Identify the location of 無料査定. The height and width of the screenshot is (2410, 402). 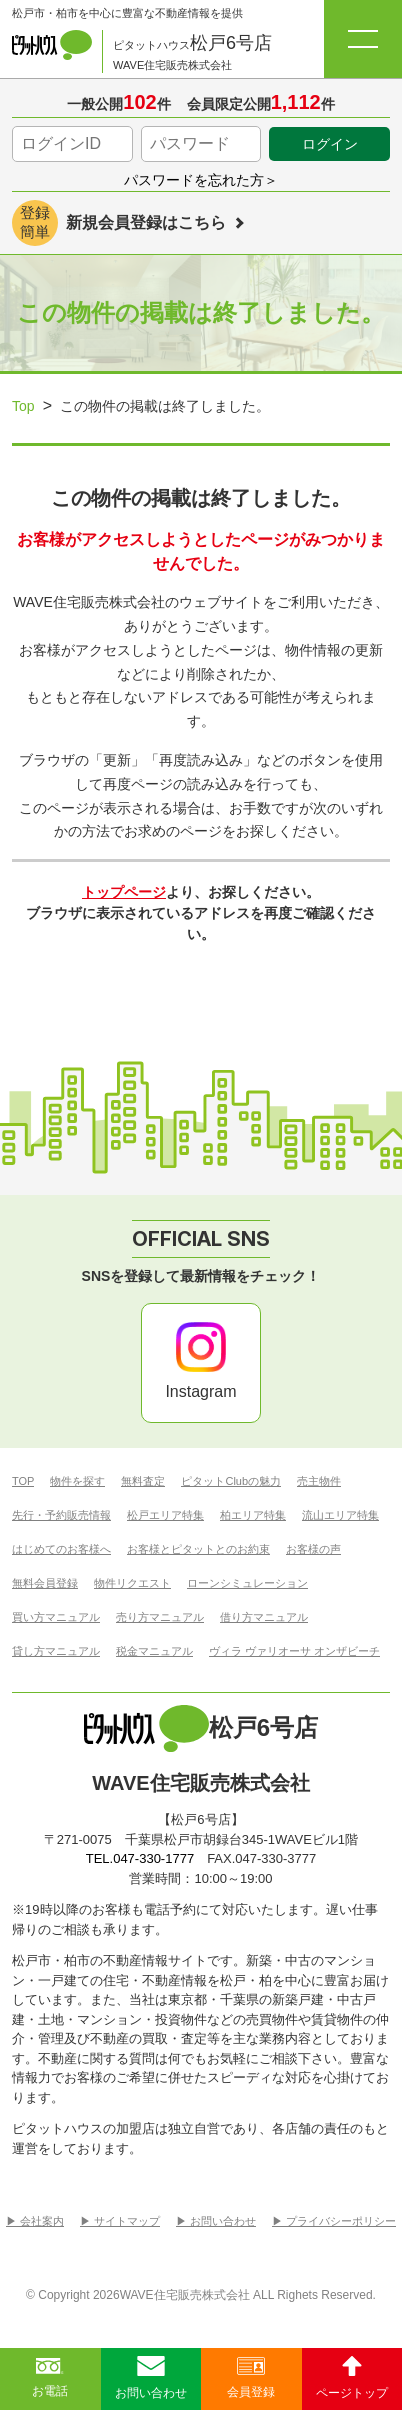
(143, 1481).